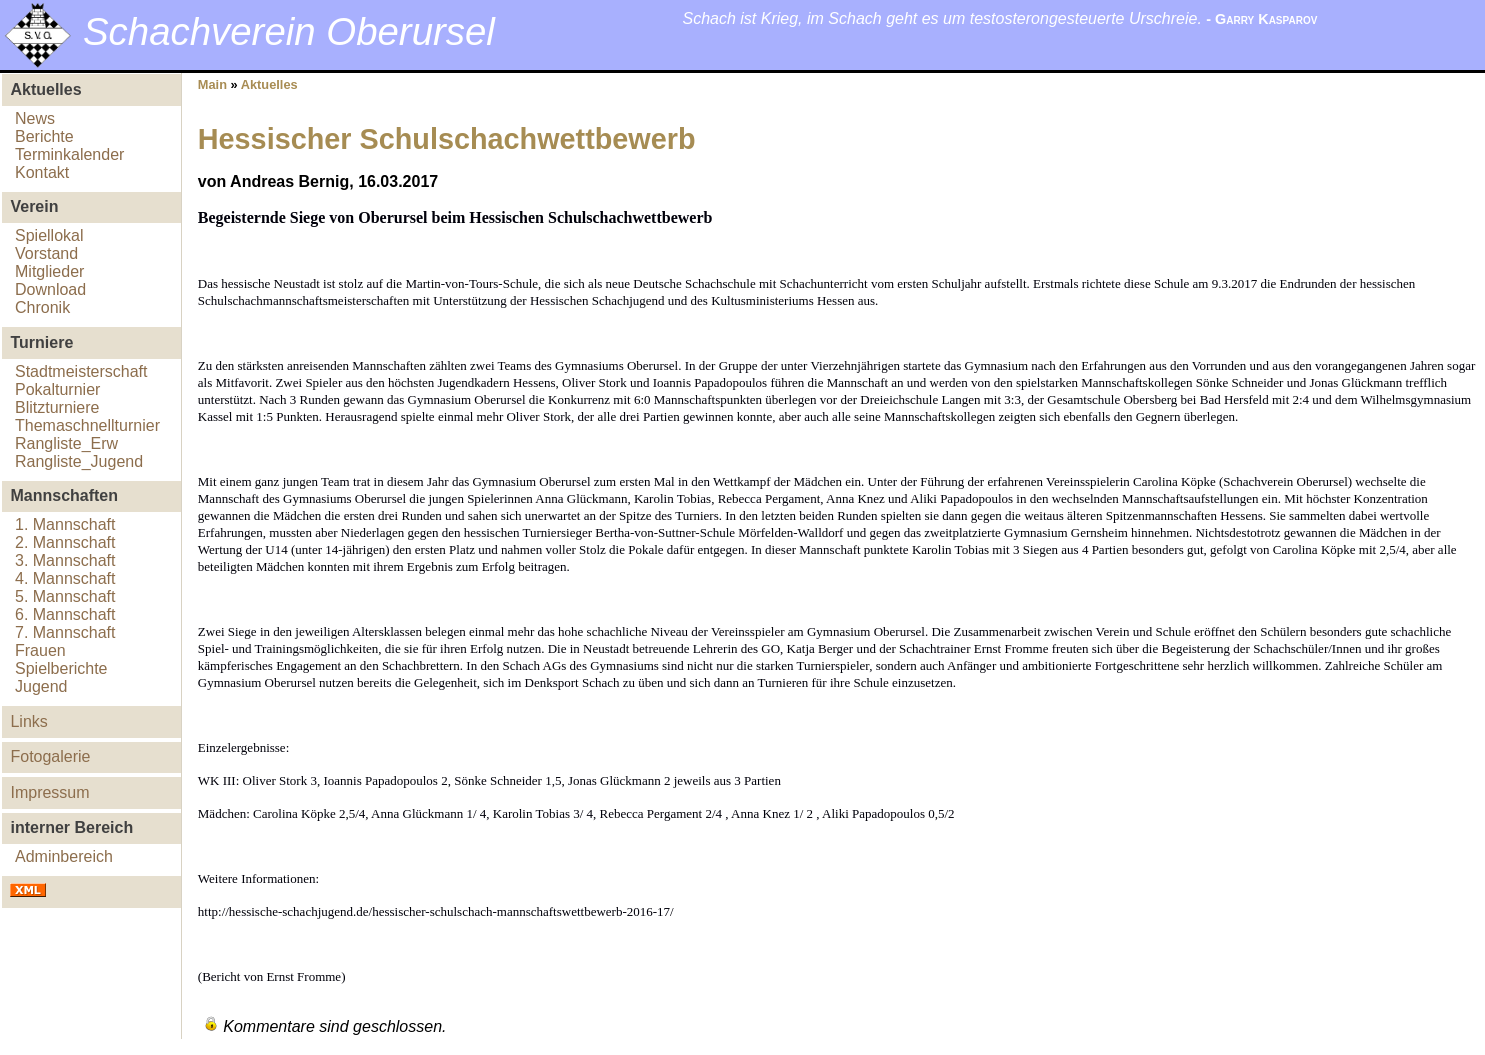 This screenshot has width=1485, height=1055. What do you see at coordinates (289, 31) in the screenshot?
I see `Schachverein Oberursel` at bounding box center [289, 31].